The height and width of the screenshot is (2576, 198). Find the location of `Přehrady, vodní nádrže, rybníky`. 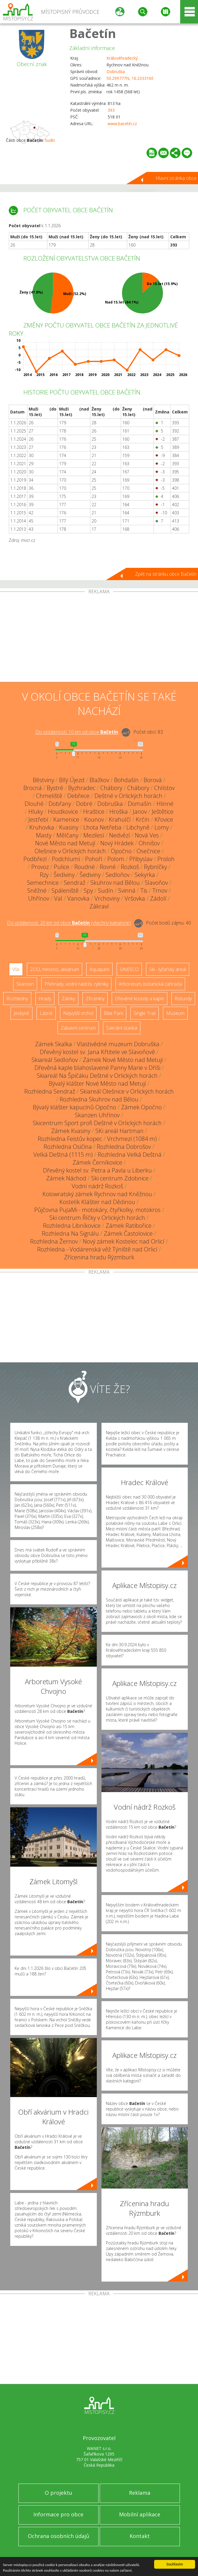

Přehrady, vodní nádrže, rybníky is located at coordinates (76, 984).